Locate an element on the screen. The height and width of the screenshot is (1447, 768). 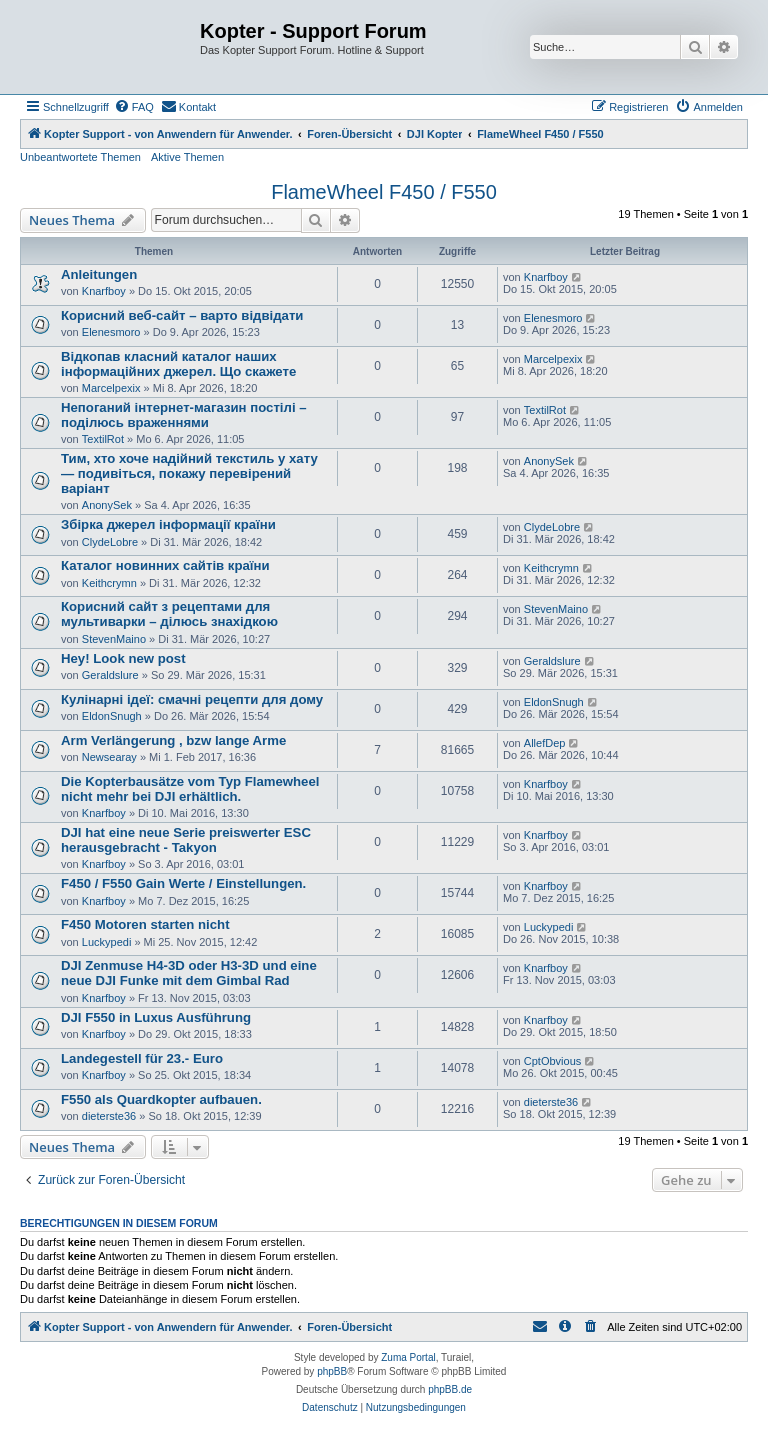
FlameWheel F450 / F550 is located at coordinates (384, 192).